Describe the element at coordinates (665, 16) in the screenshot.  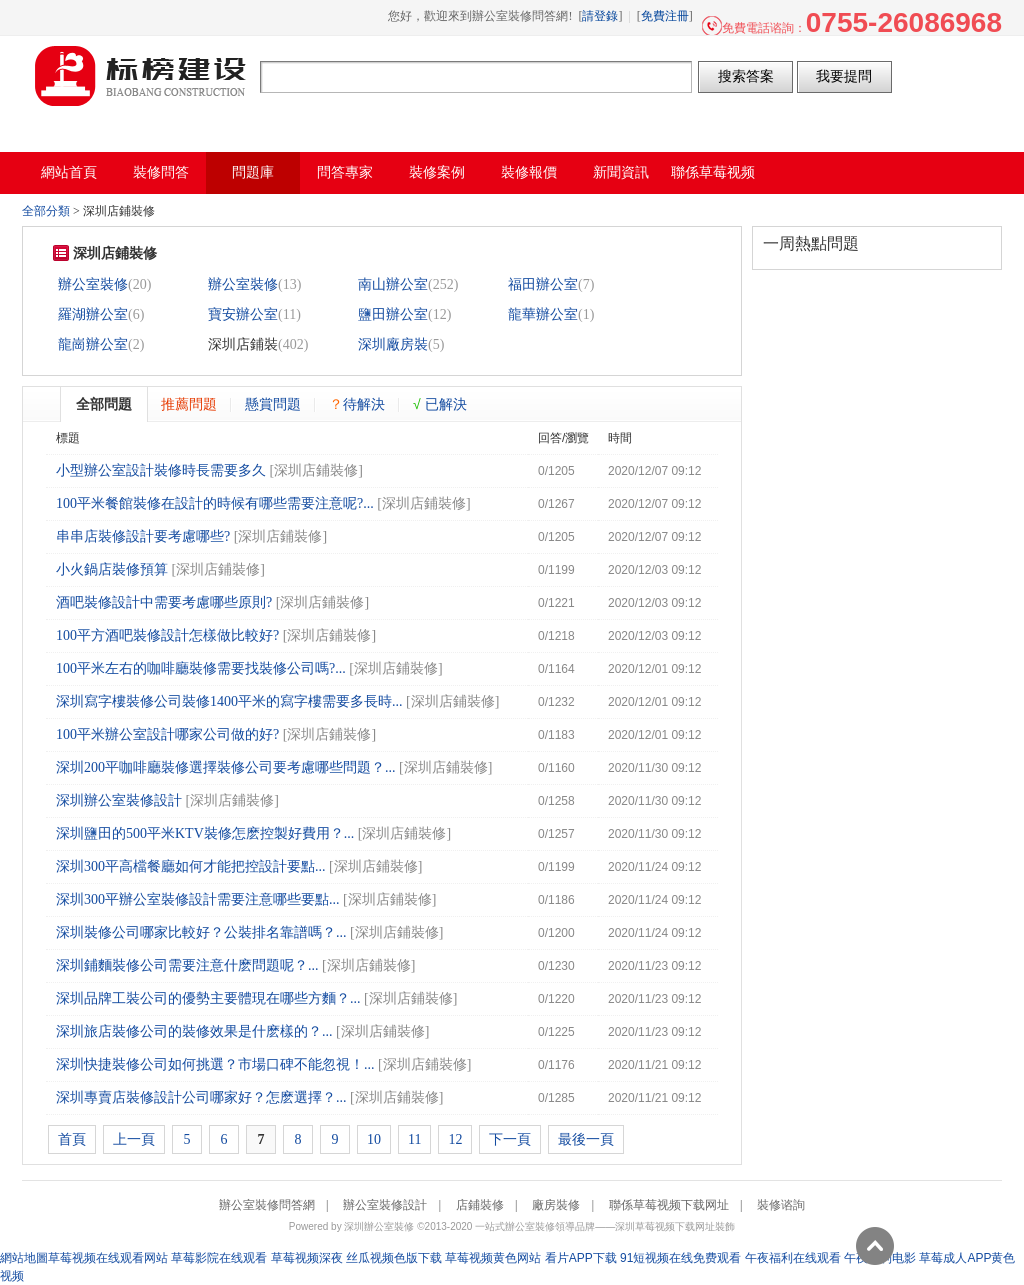
I see `免費注冊` at that location.